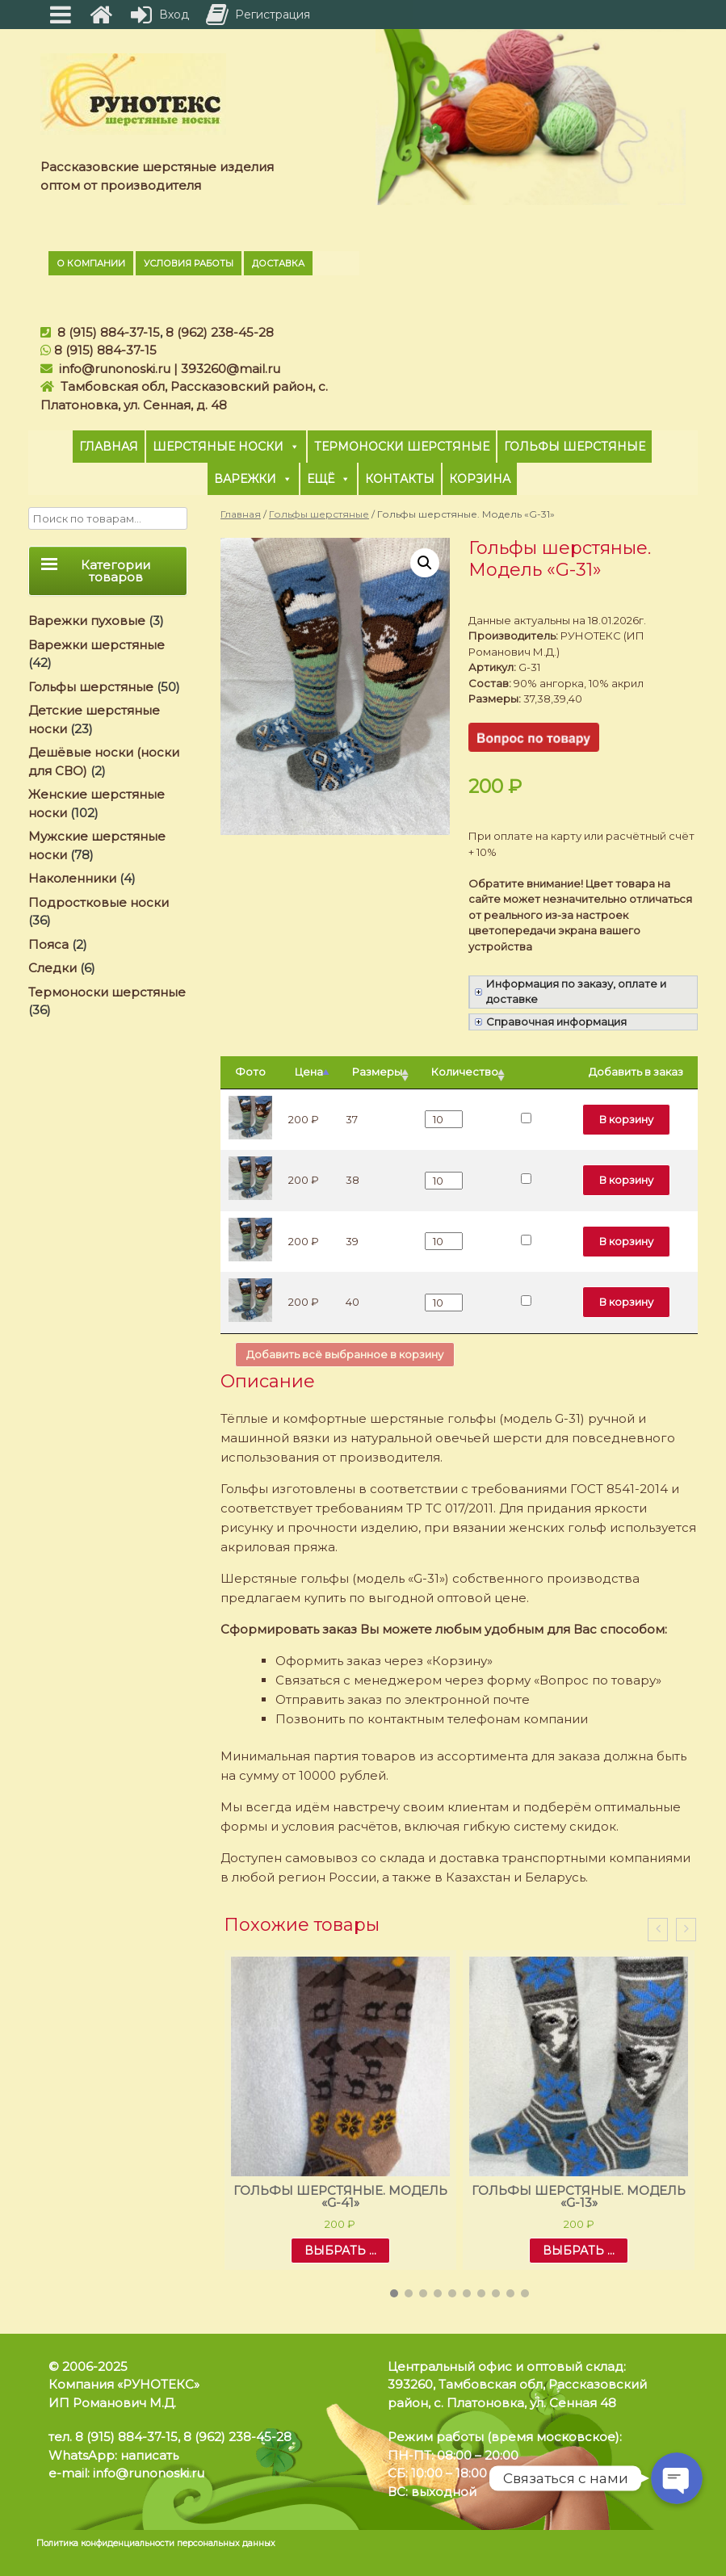  Describe the element at coordinates (636, 1071) in the screenshot. I see `Добавить в заказ [Добавить в заказ: активировать для сортировки столбца по возрастанию]` at that location.